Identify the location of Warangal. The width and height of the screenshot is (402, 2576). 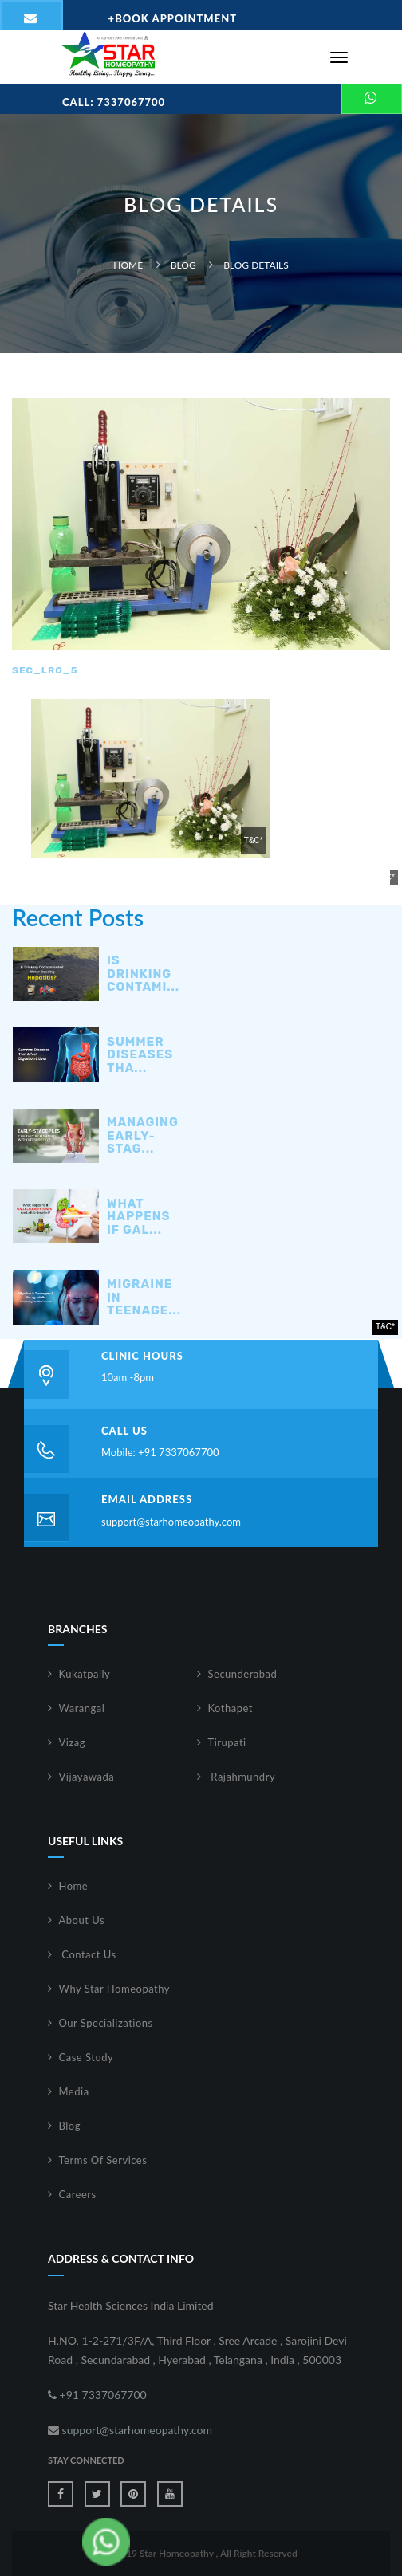
(82, 1708).